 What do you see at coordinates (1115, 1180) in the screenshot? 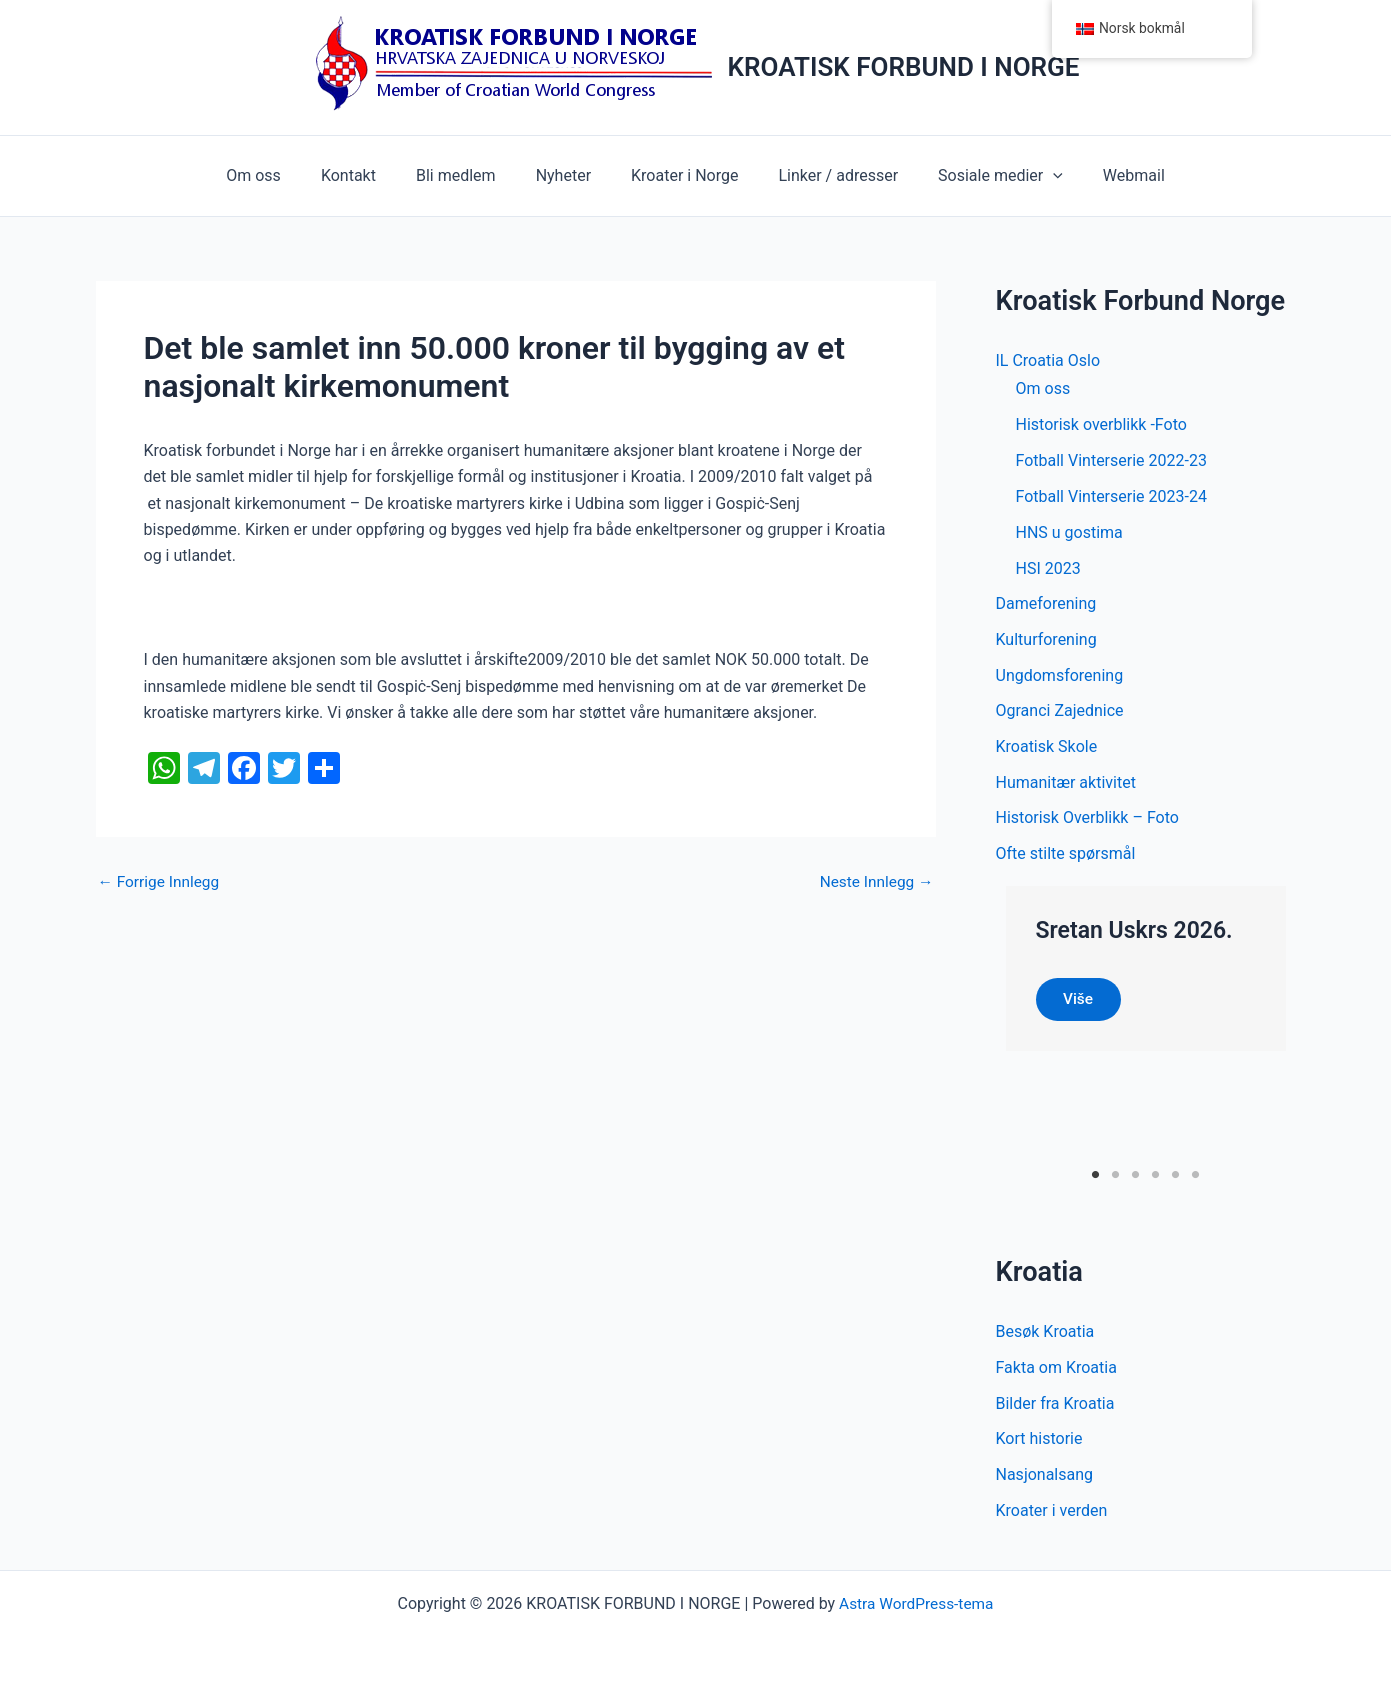
I see `2 [tab]` at bounding box center [1115, 1180].